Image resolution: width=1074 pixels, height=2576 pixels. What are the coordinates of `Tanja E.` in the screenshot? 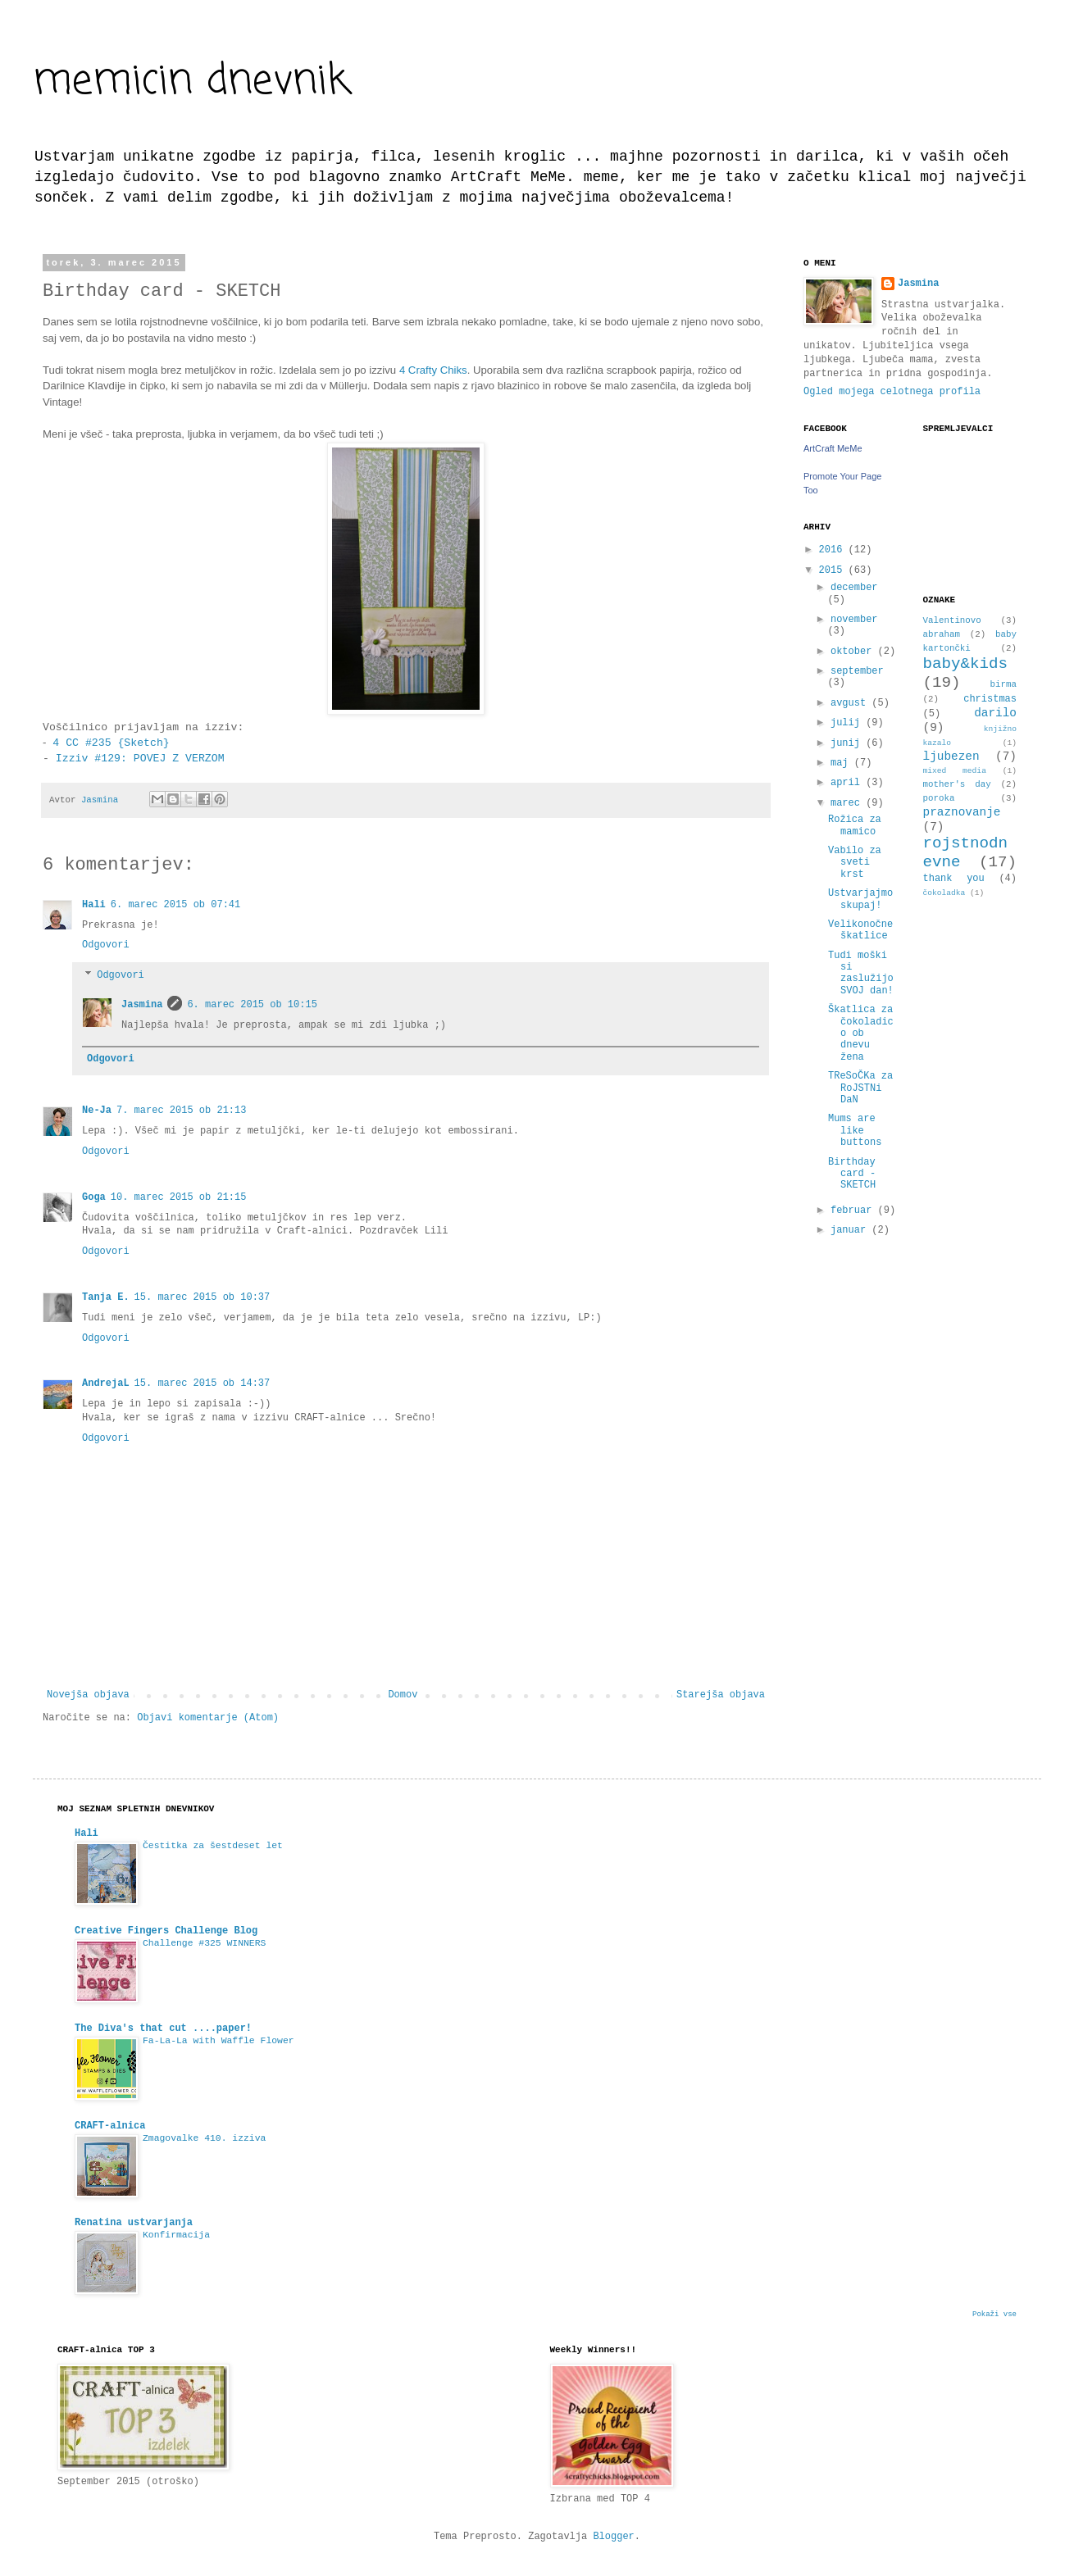 It's located at (106, 1297).